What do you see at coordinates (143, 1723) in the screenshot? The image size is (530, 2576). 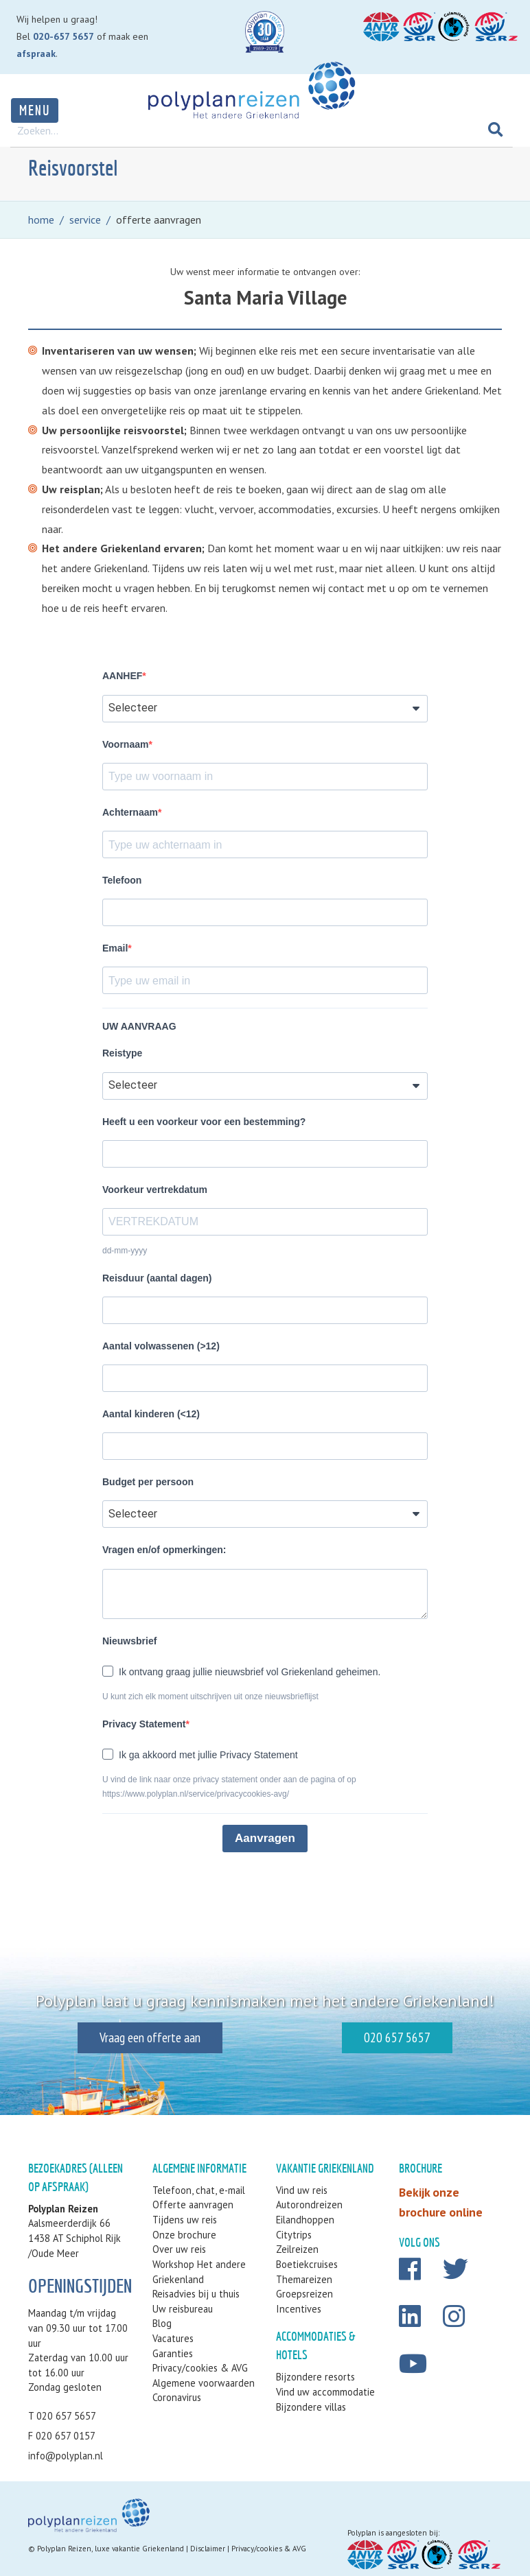 I see `Privacy Statement` at bounding box center [143, 1723].